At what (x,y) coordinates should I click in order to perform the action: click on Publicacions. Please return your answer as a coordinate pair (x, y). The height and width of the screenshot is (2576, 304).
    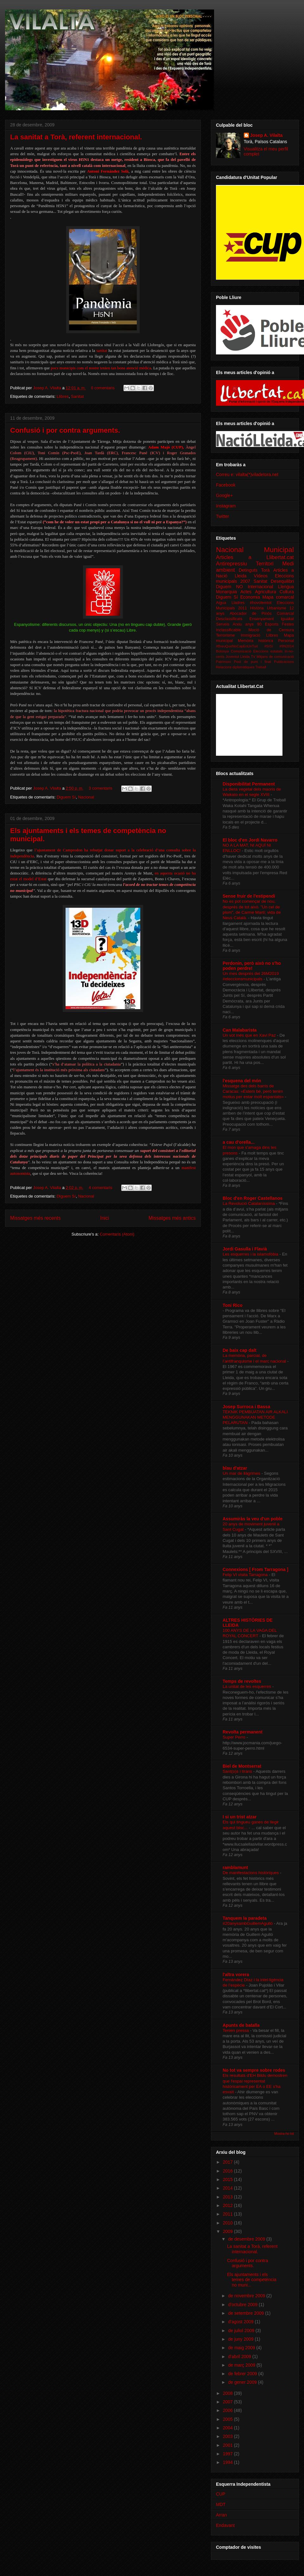
    Looking at the image, I should click on (284, 662).